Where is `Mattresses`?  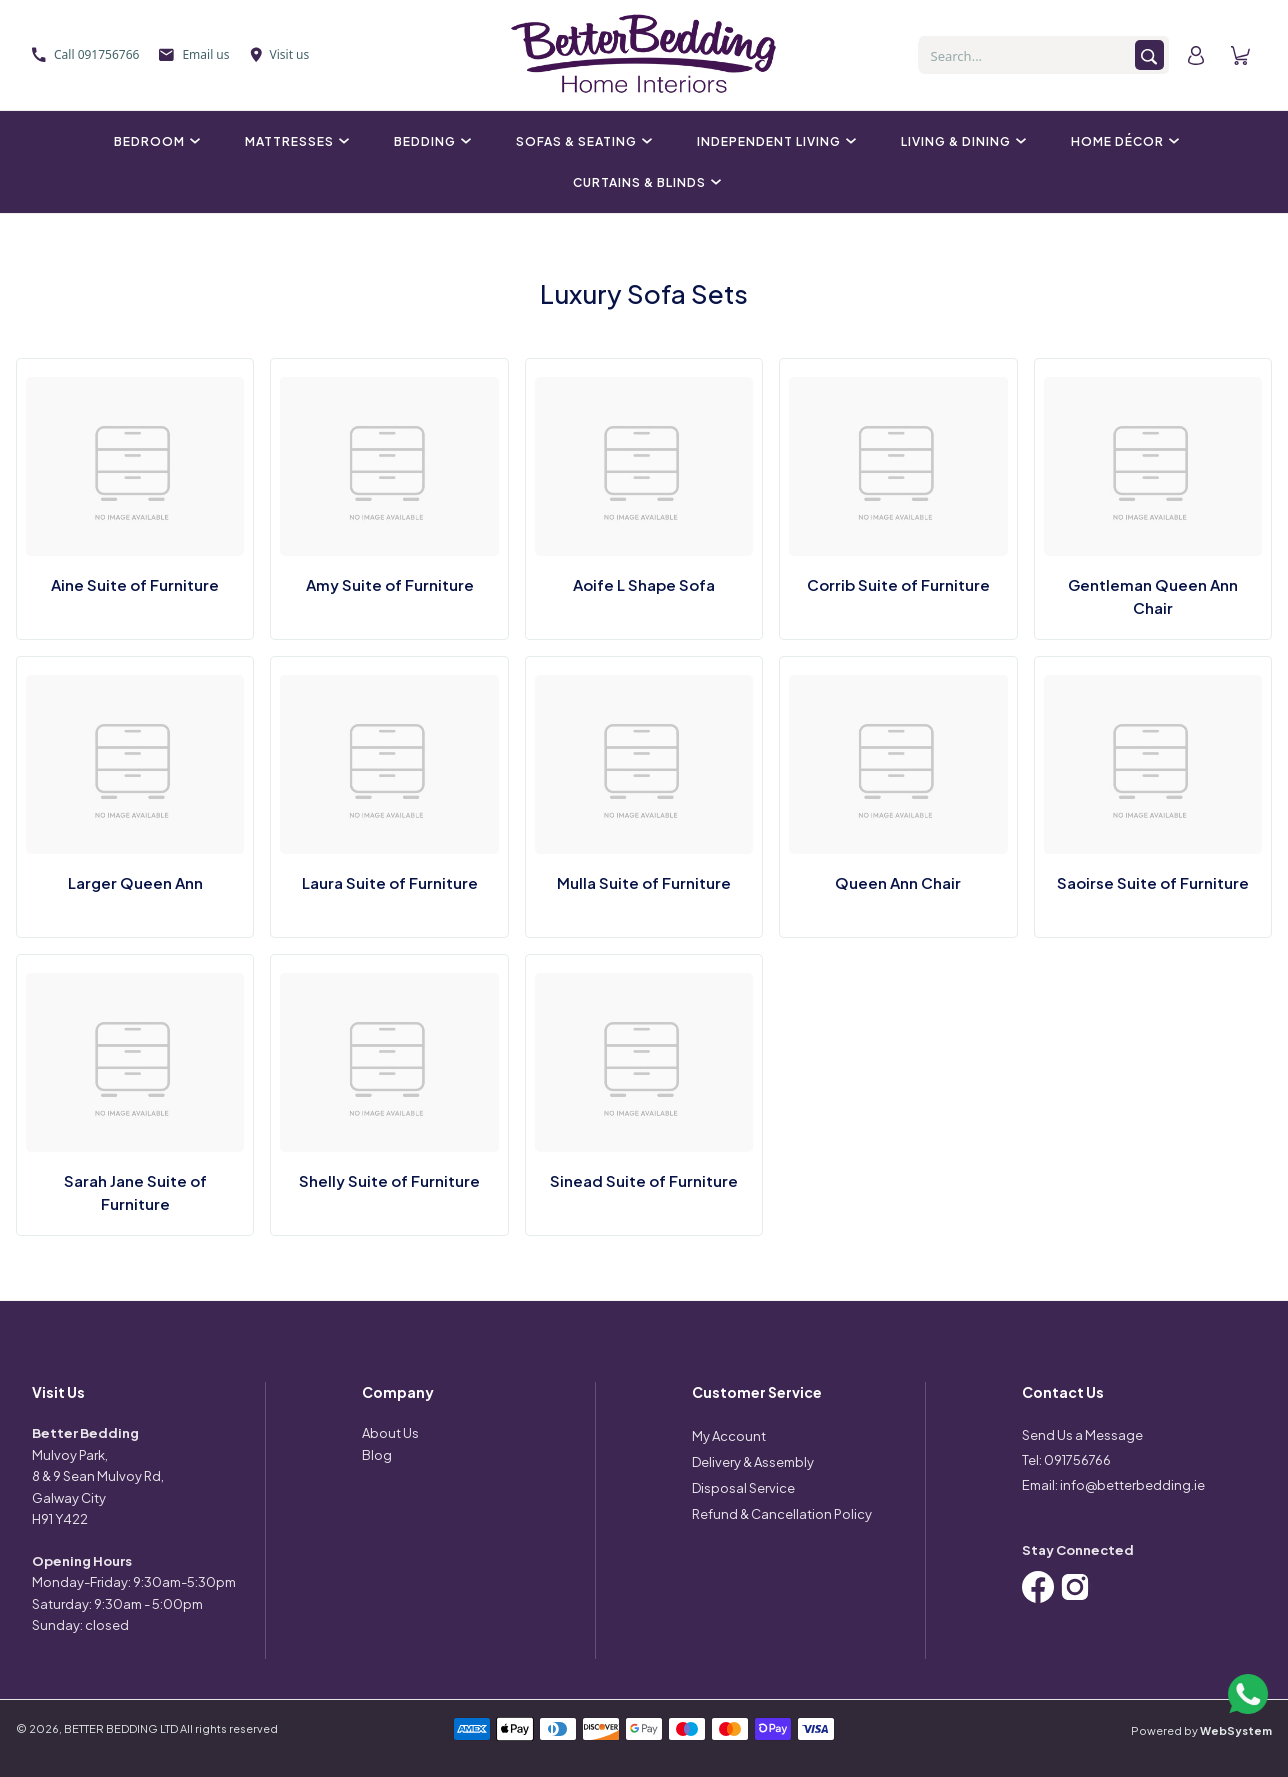 Mattresses is located at coordinates (294, 141).